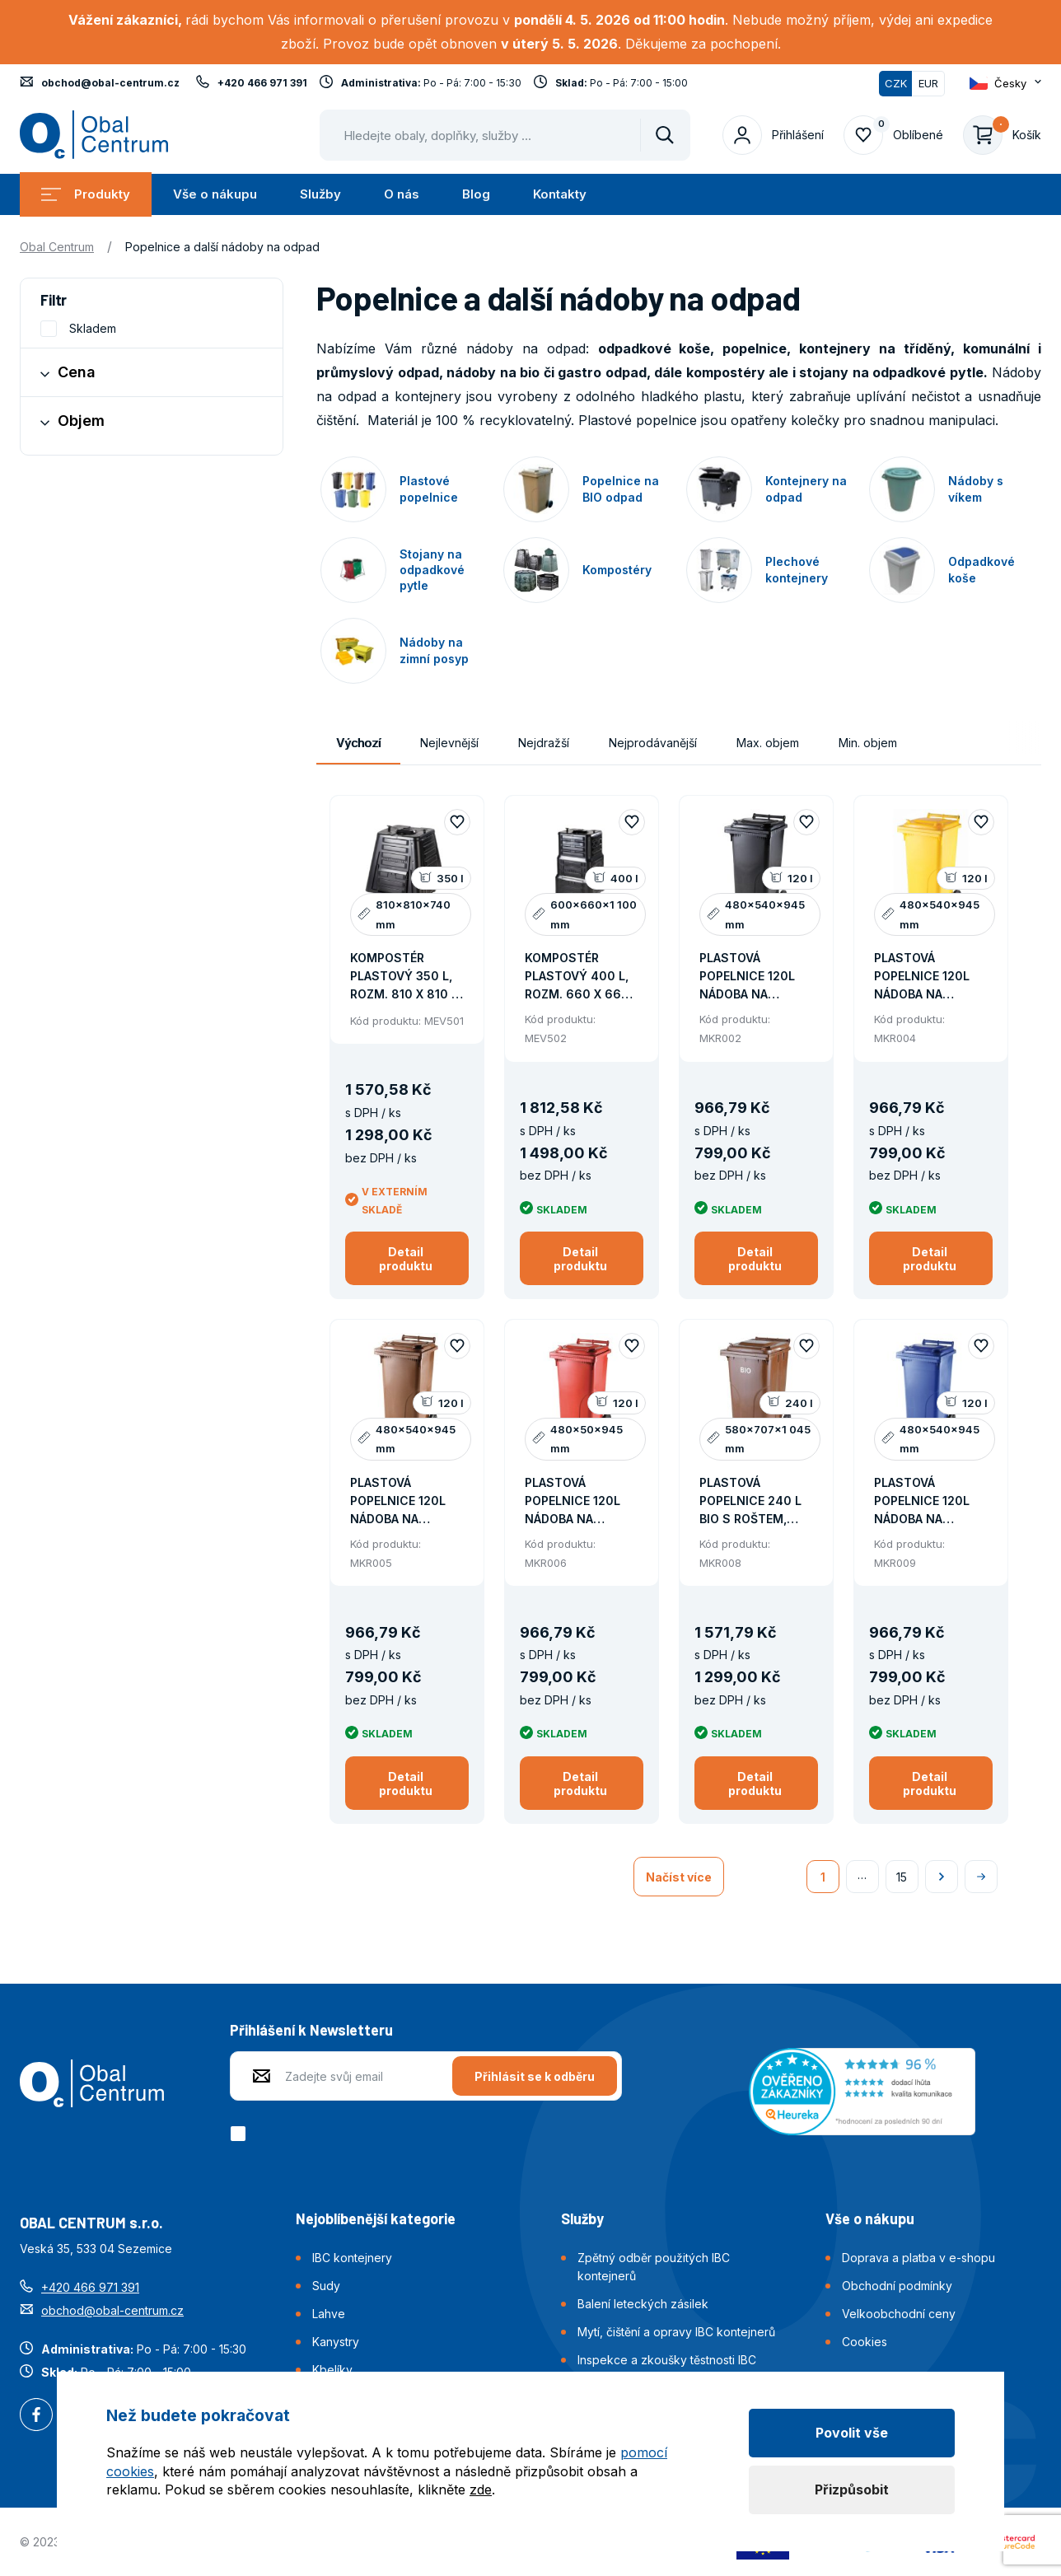 The height and width of the screenshot is (2576, 1061). I want to click on Obal Centrum, so click(57, 247).